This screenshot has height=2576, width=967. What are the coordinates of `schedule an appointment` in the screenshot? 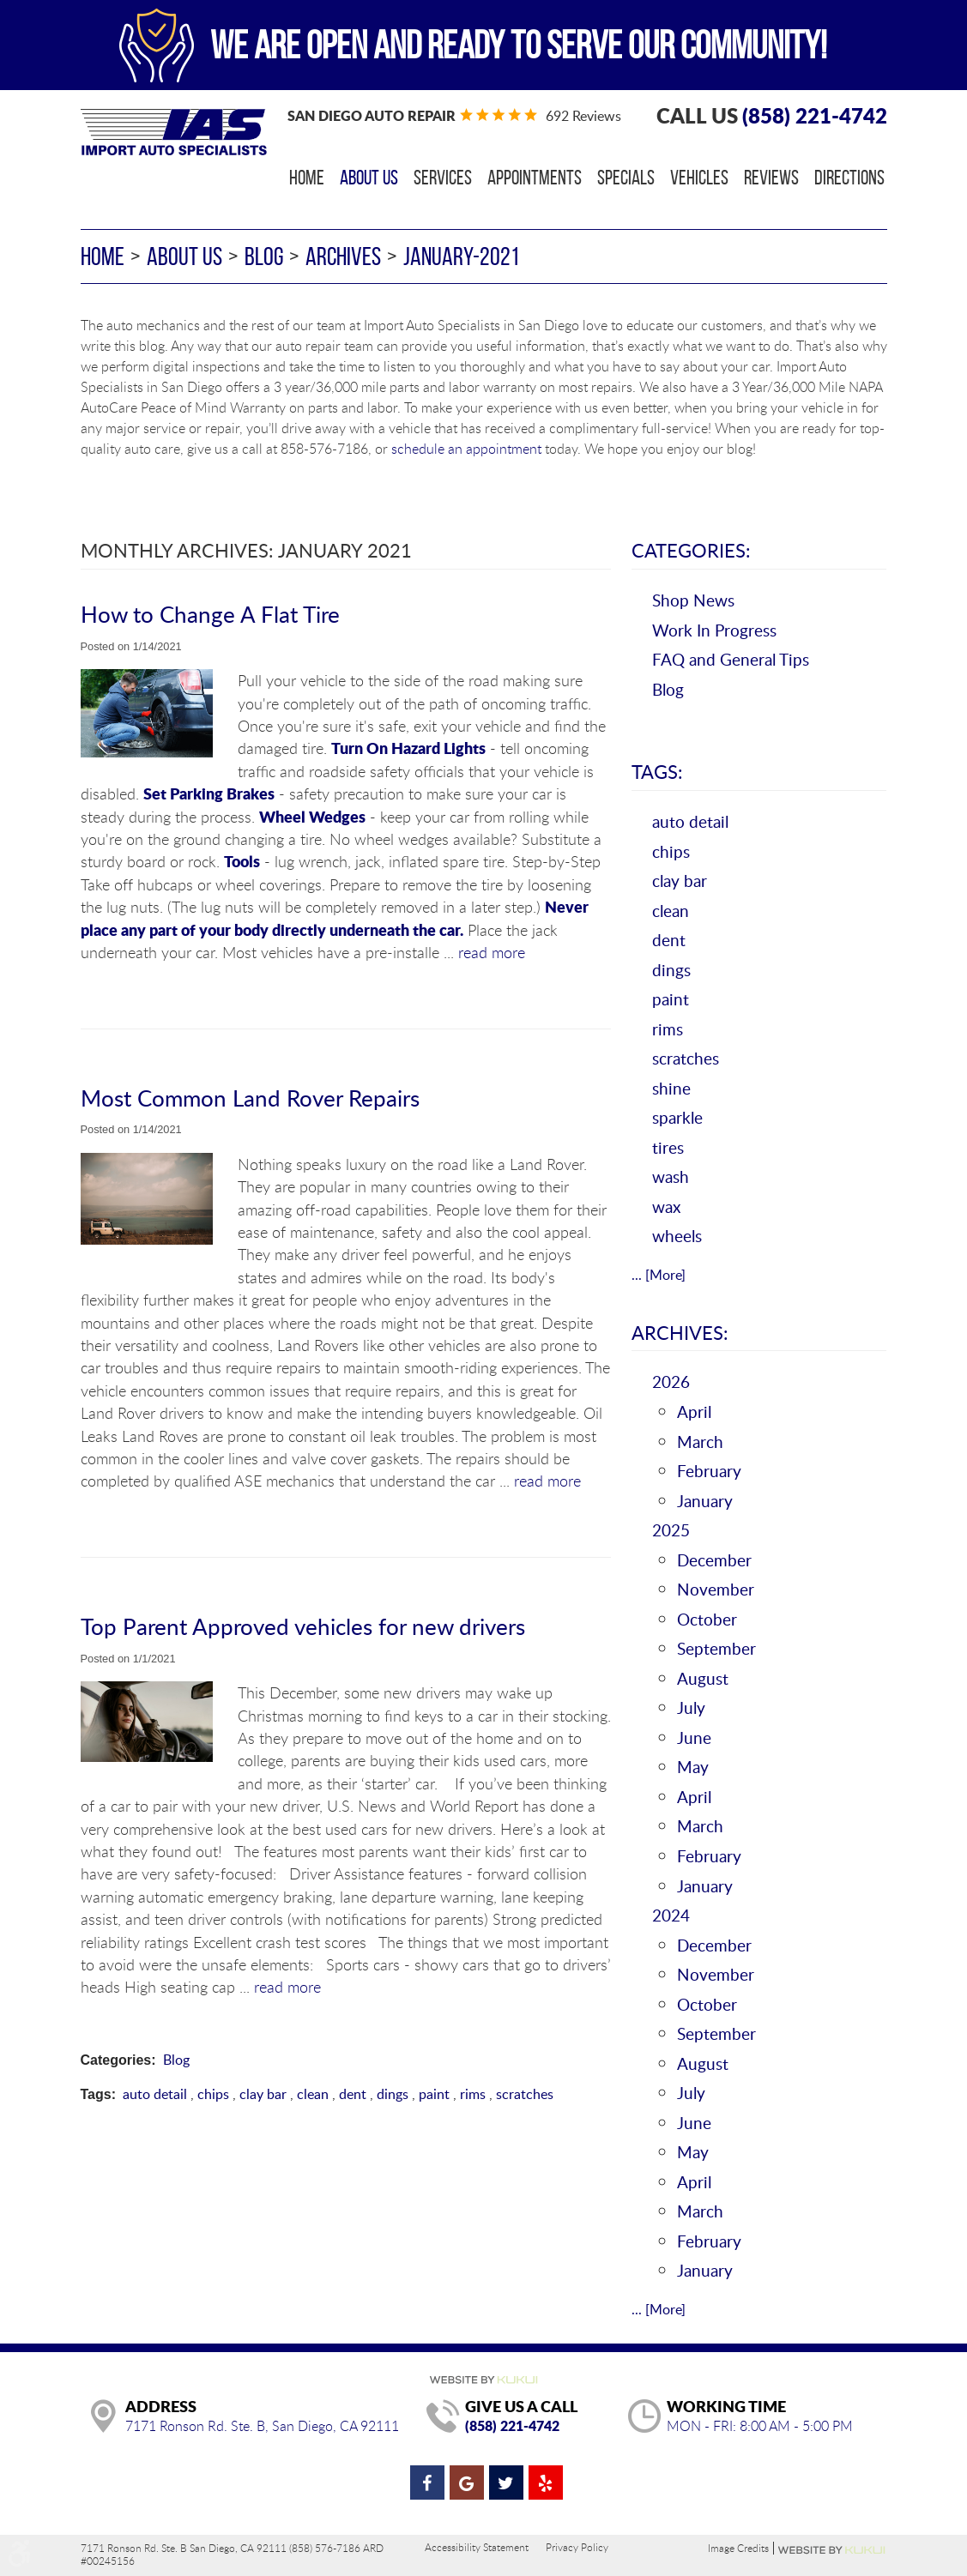 It's located at (466, 448).